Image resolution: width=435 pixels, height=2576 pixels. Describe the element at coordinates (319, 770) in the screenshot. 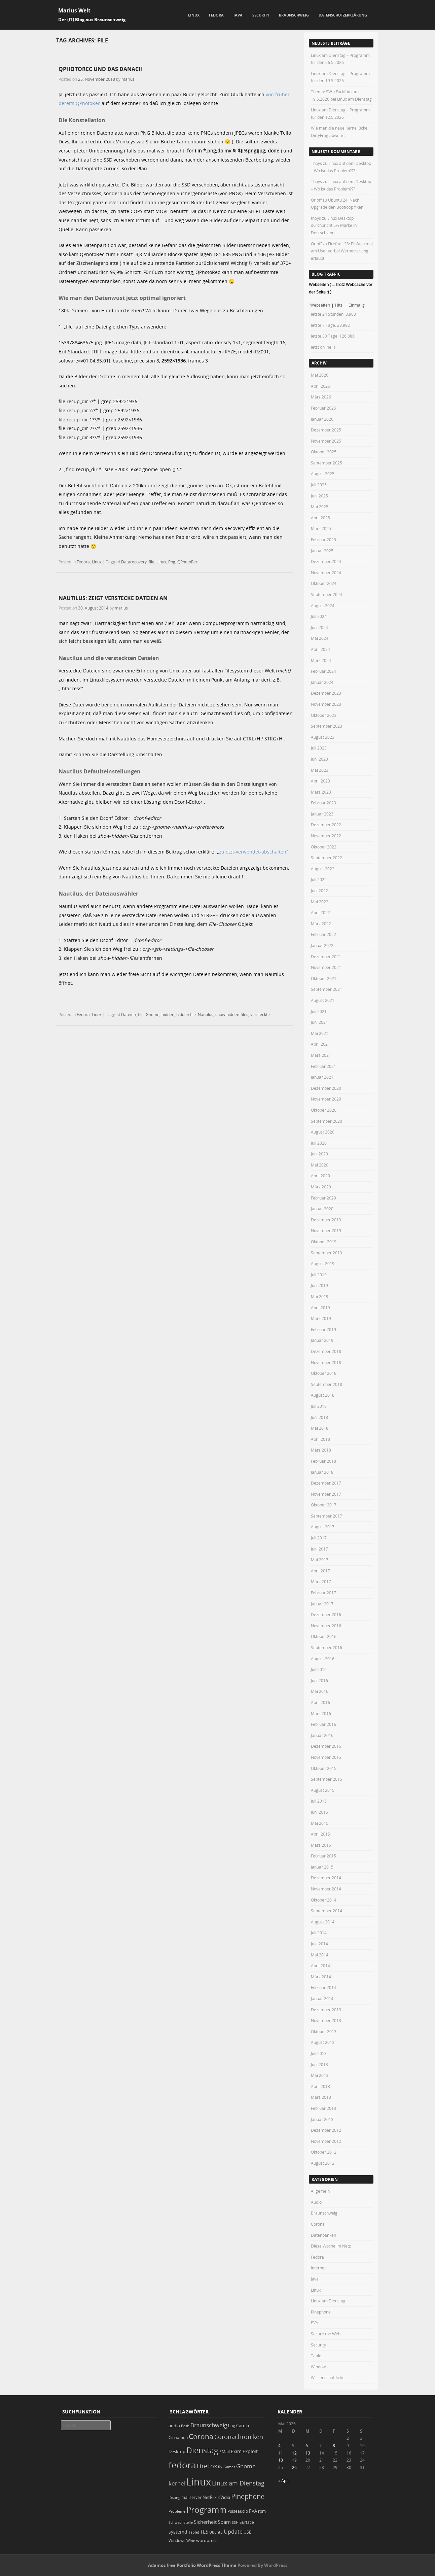

I see `Mai 2023` at that location.